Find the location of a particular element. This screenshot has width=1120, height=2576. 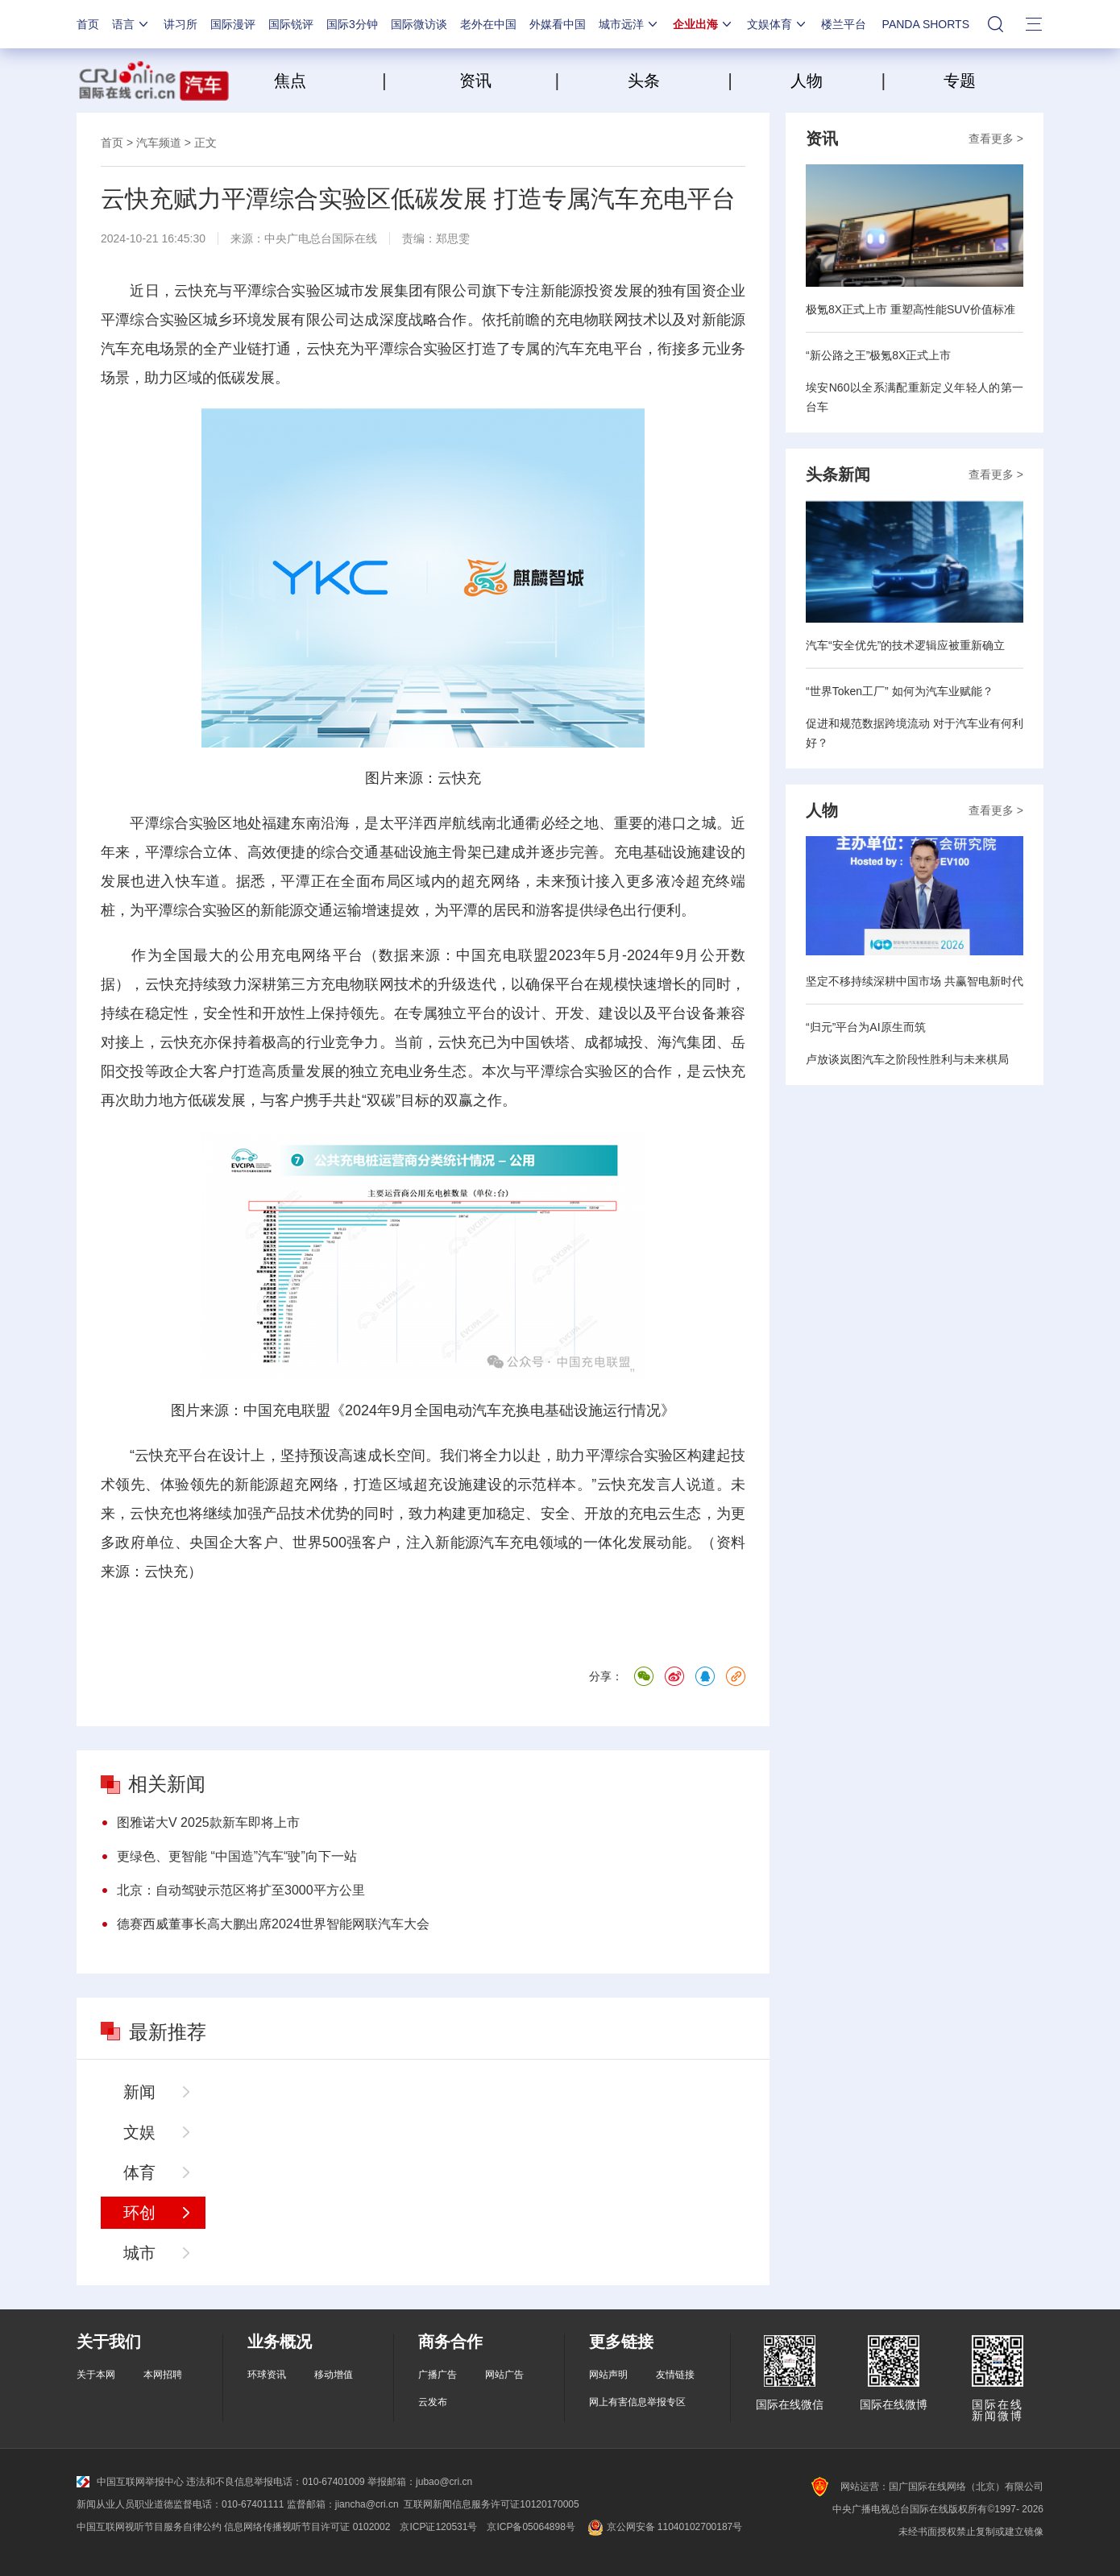

PANDA SHORTS is located at coordinates (925, 24).